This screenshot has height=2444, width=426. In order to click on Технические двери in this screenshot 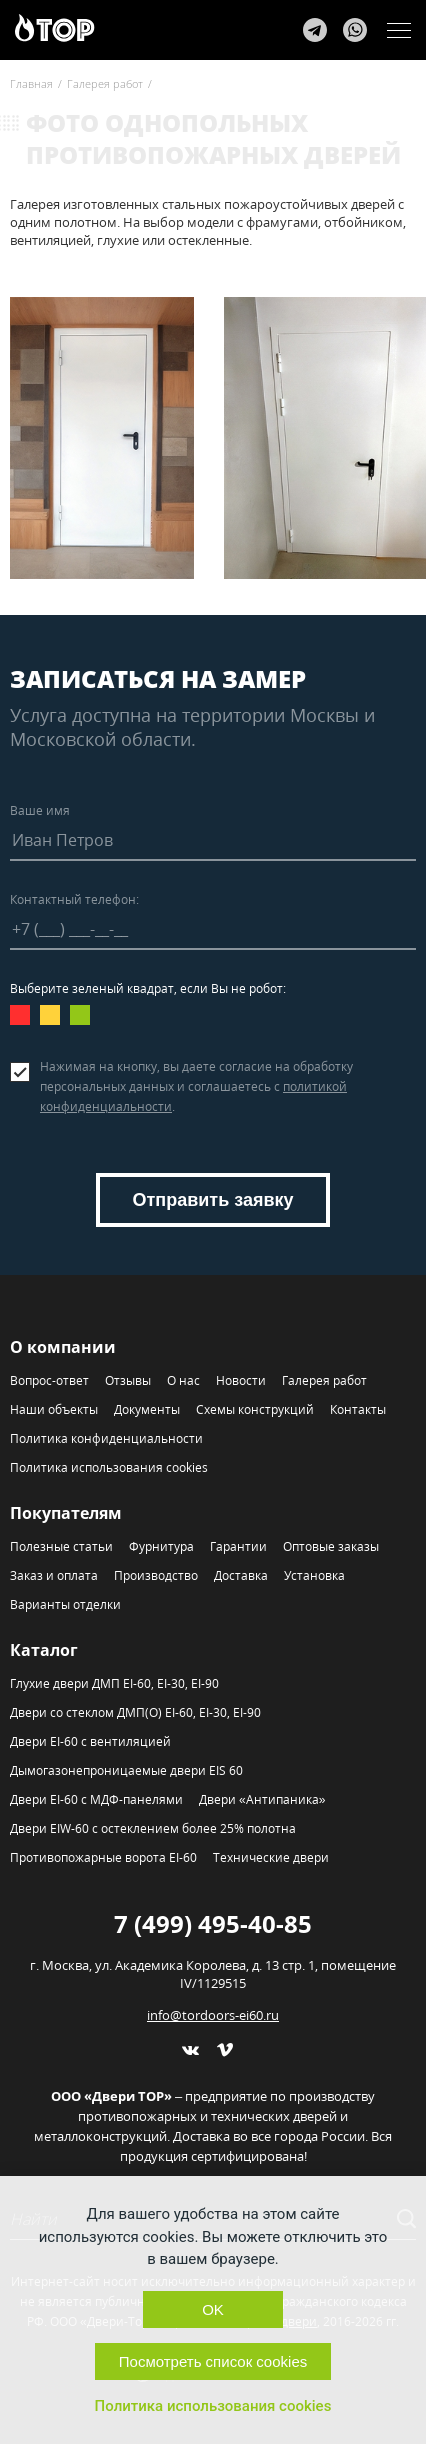, I will do `click(271, 1857)`.